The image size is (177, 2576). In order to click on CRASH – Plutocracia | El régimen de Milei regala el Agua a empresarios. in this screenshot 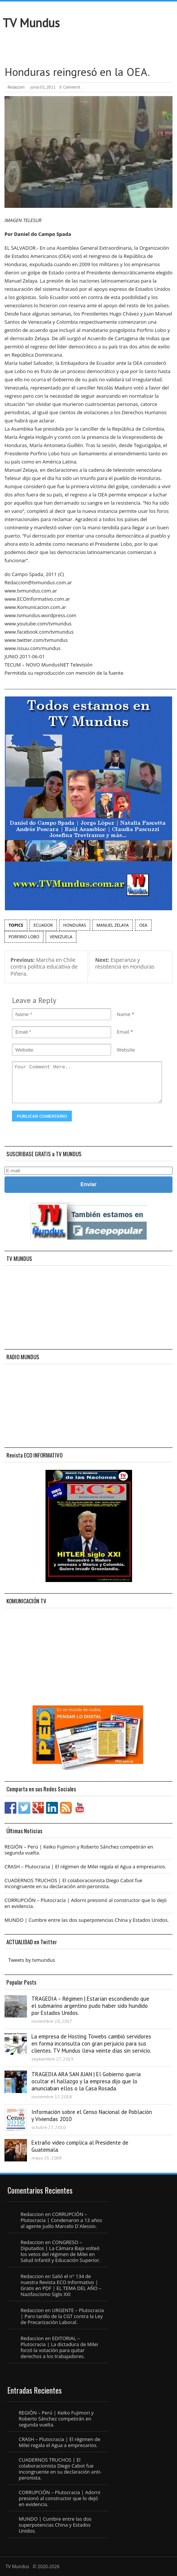, I will do `click(85, 1866)`.